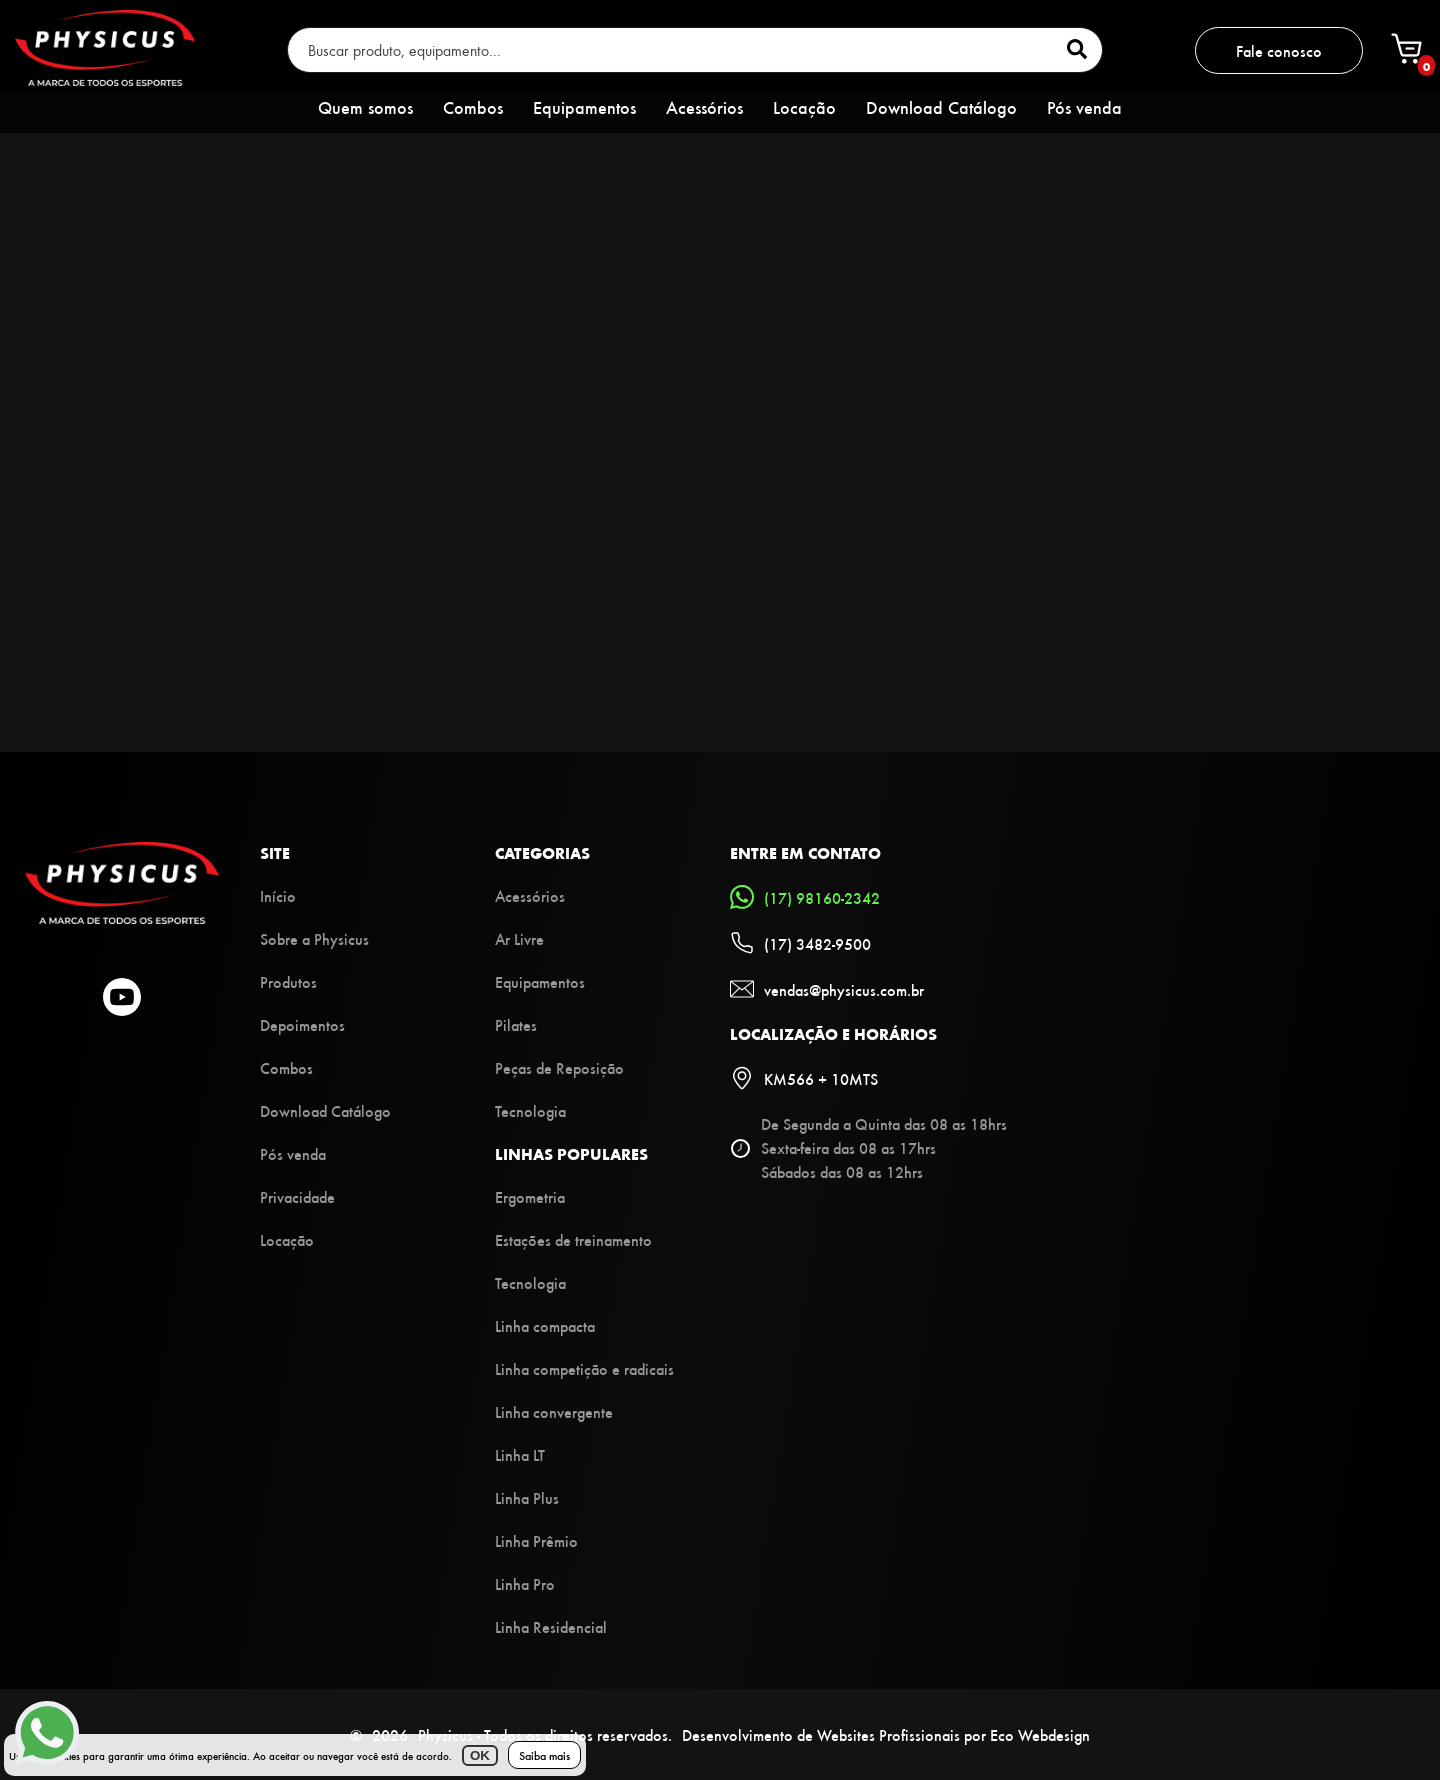  I want to click on Pilates, so click(516, 1024).